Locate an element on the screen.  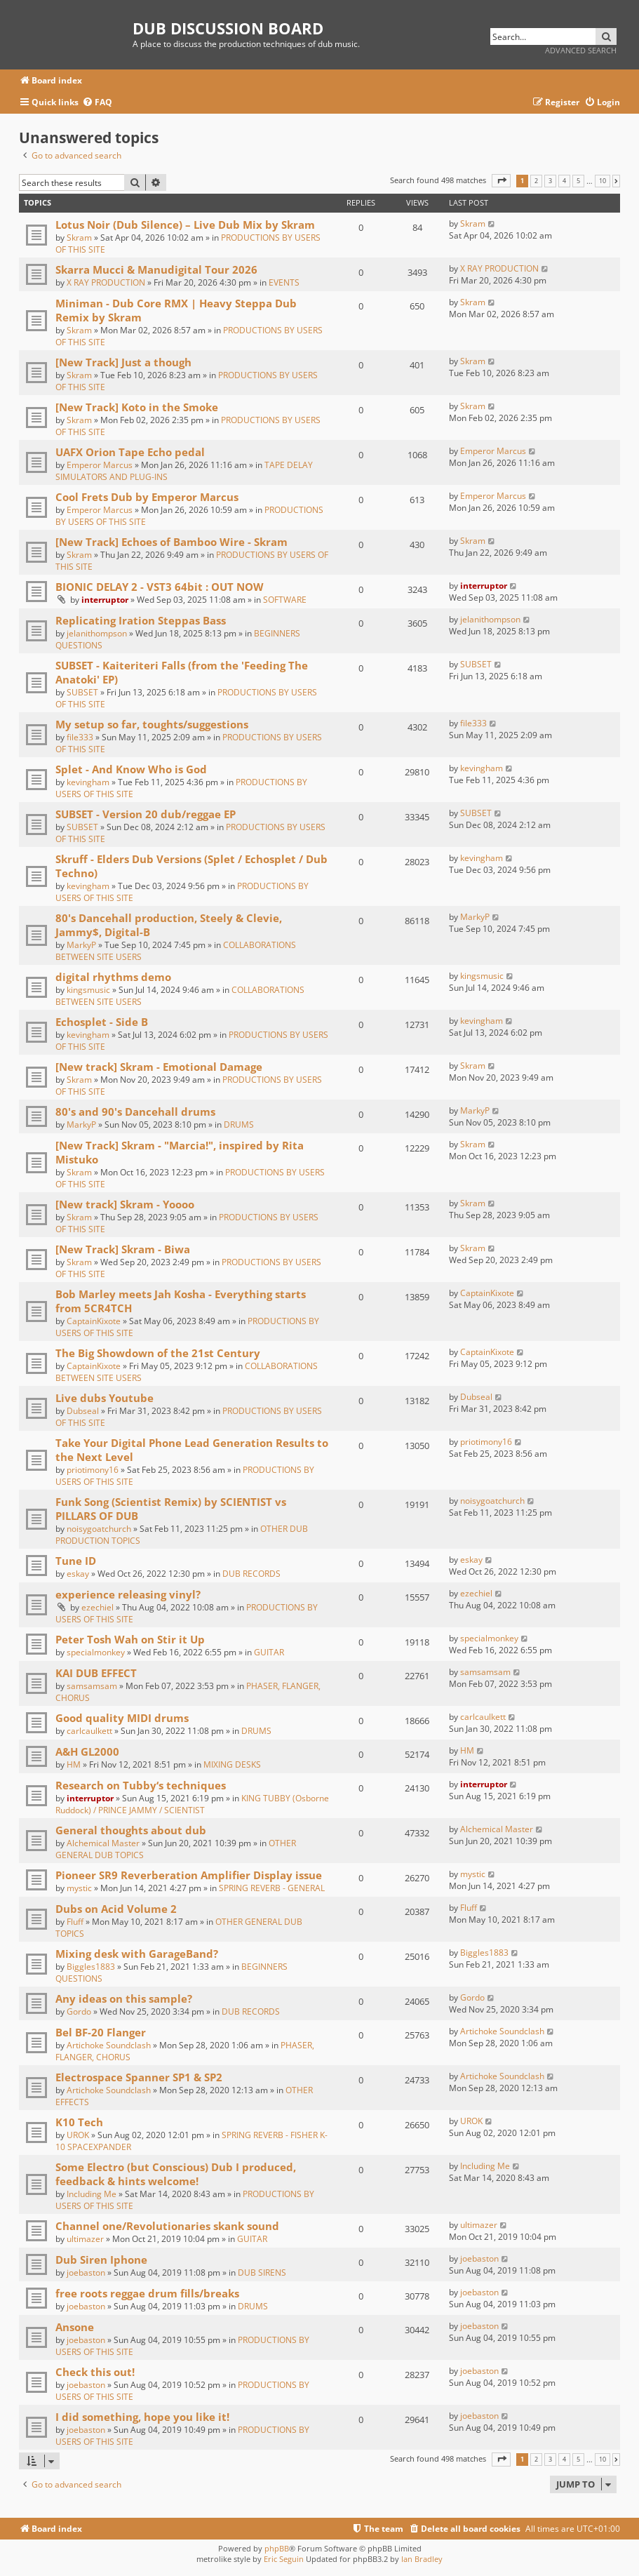
joebaston is located at coordinates (86, 2272).